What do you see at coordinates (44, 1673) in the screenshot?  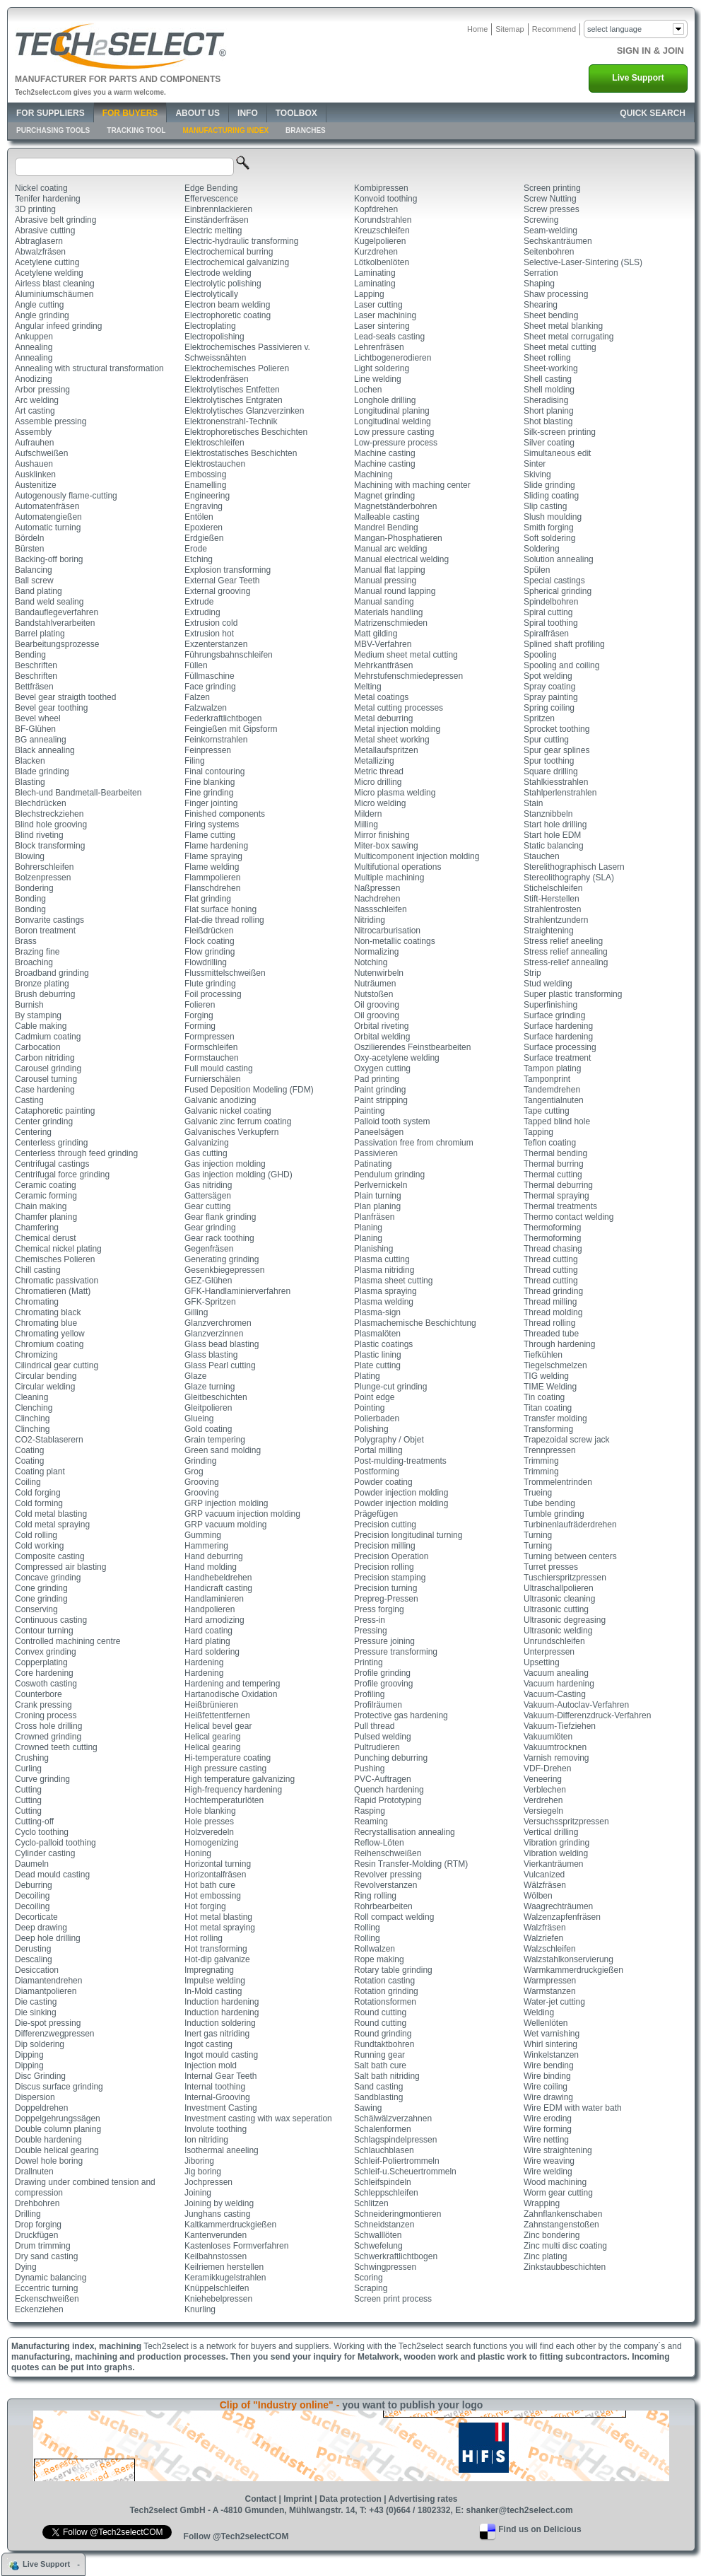 I see `Core hardening` at bounding box center [44, 1673].